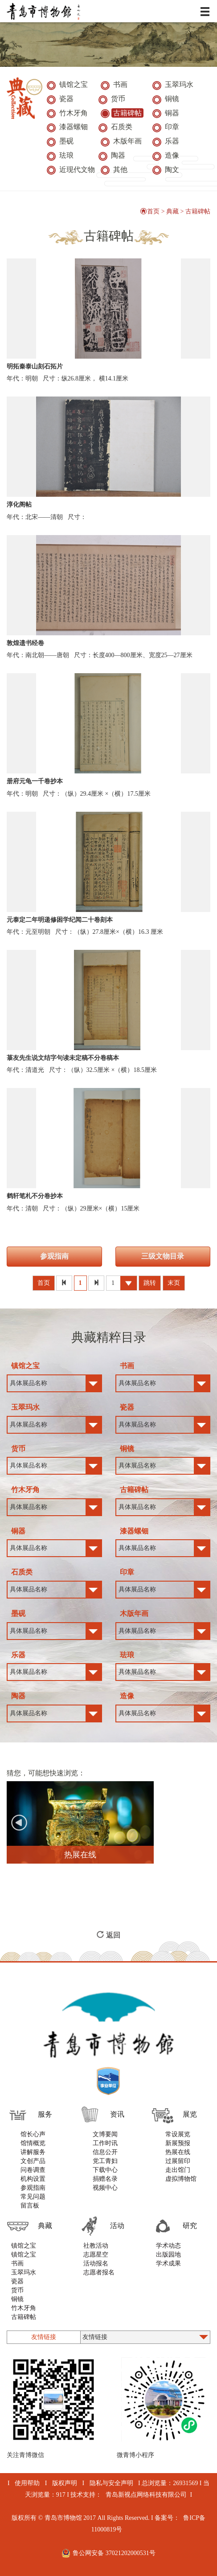  I want to click on 捐赠名录, so click(105, 2178).